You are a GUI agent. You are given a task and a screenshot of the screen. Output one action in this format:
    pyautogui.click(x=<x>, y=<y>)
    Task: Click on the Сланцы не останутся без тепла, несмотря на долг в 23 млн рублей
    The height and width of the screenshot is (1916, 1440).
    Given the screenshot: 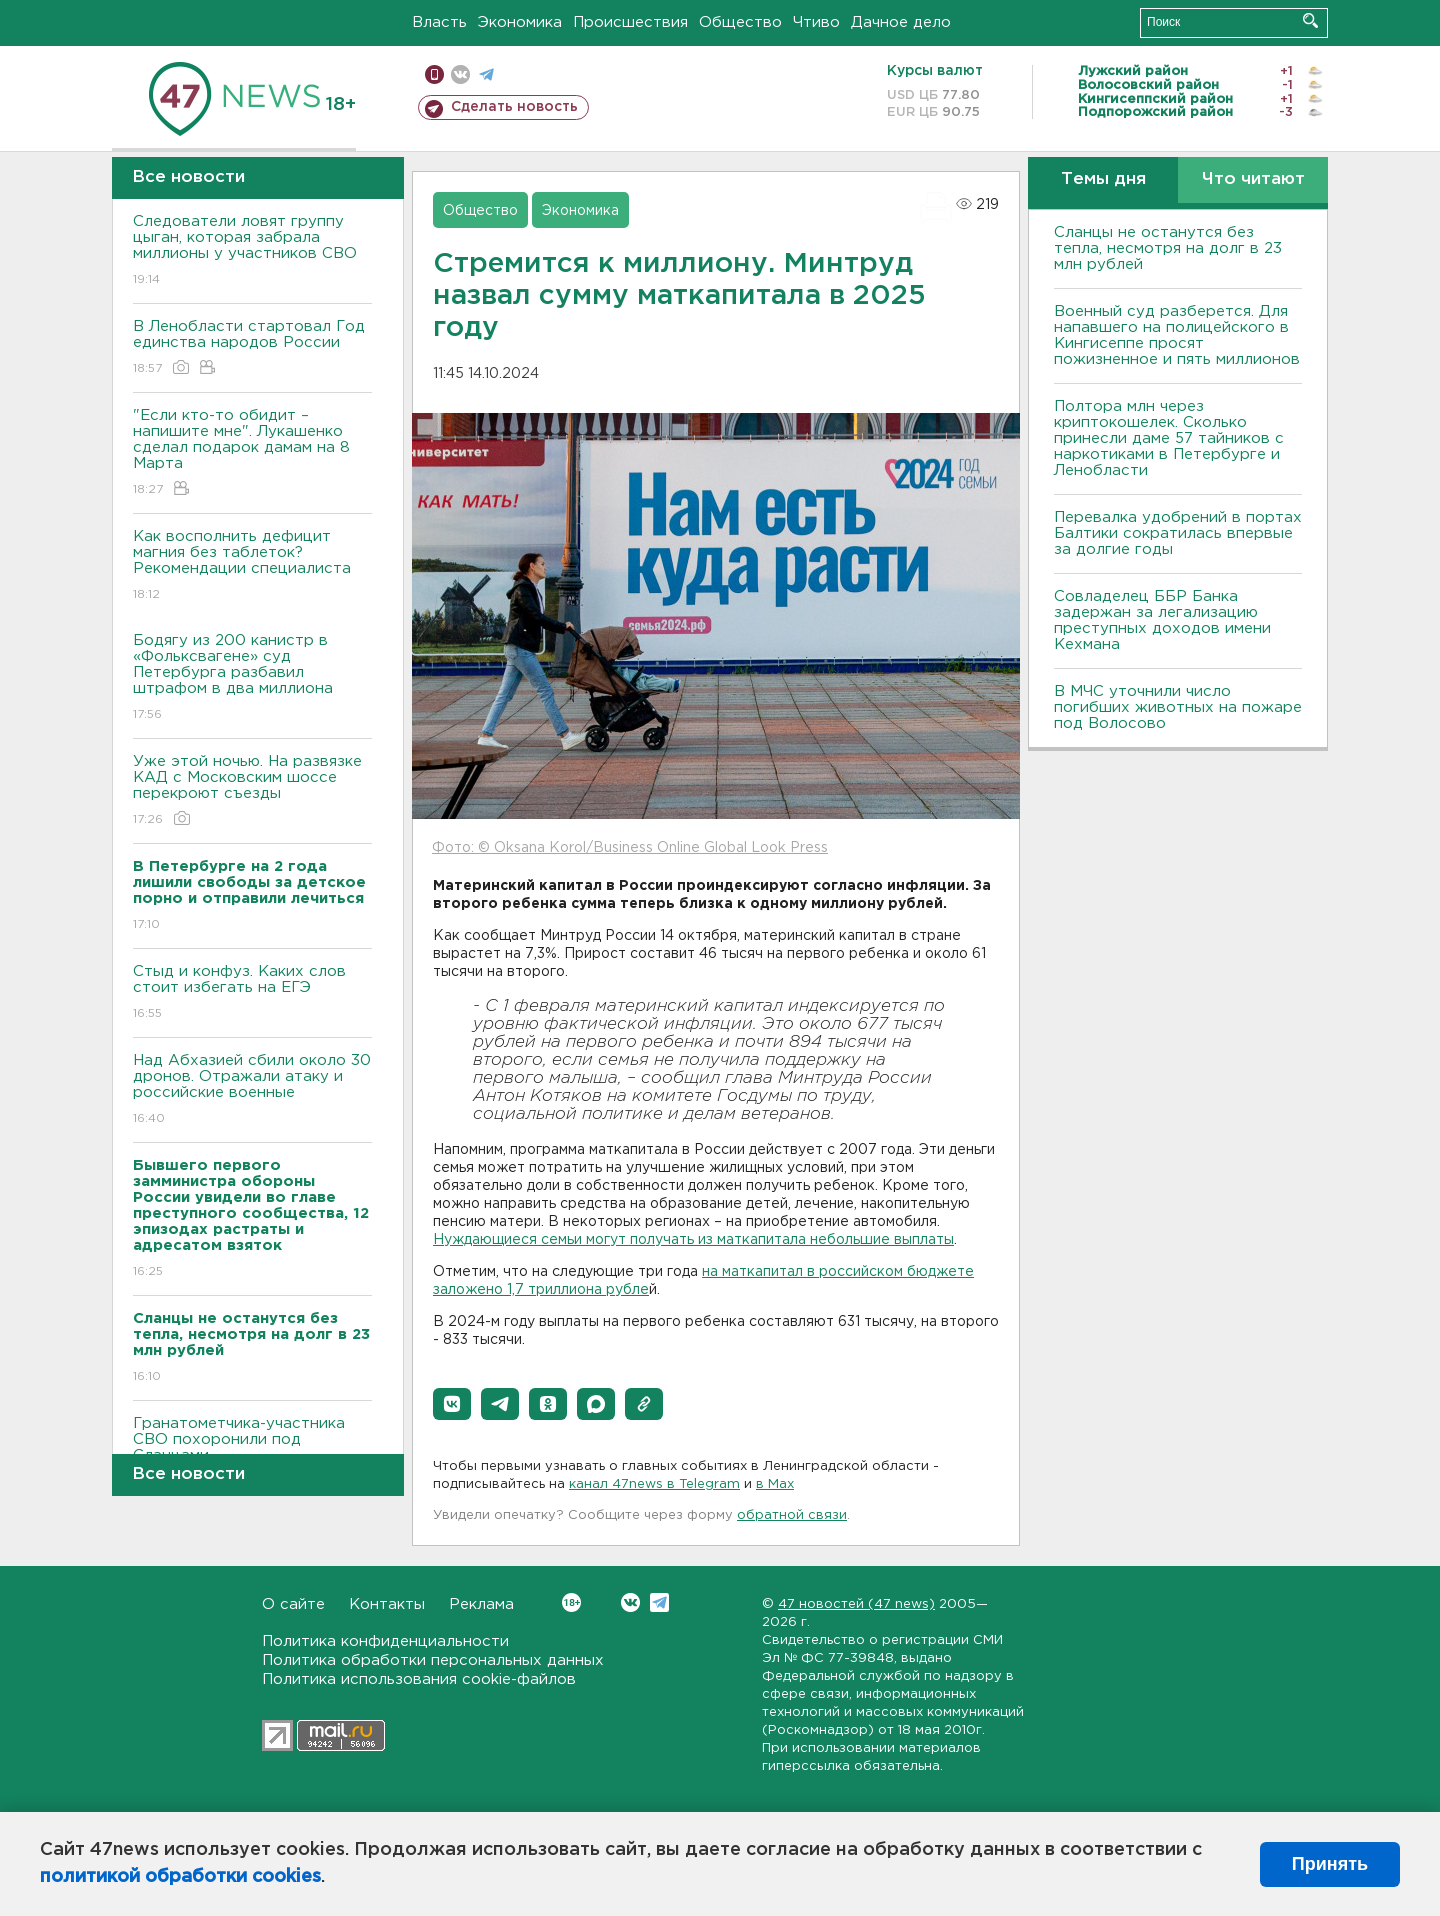 What is the action you would take?
    pyautogui.click(x=1168, y=248)
    